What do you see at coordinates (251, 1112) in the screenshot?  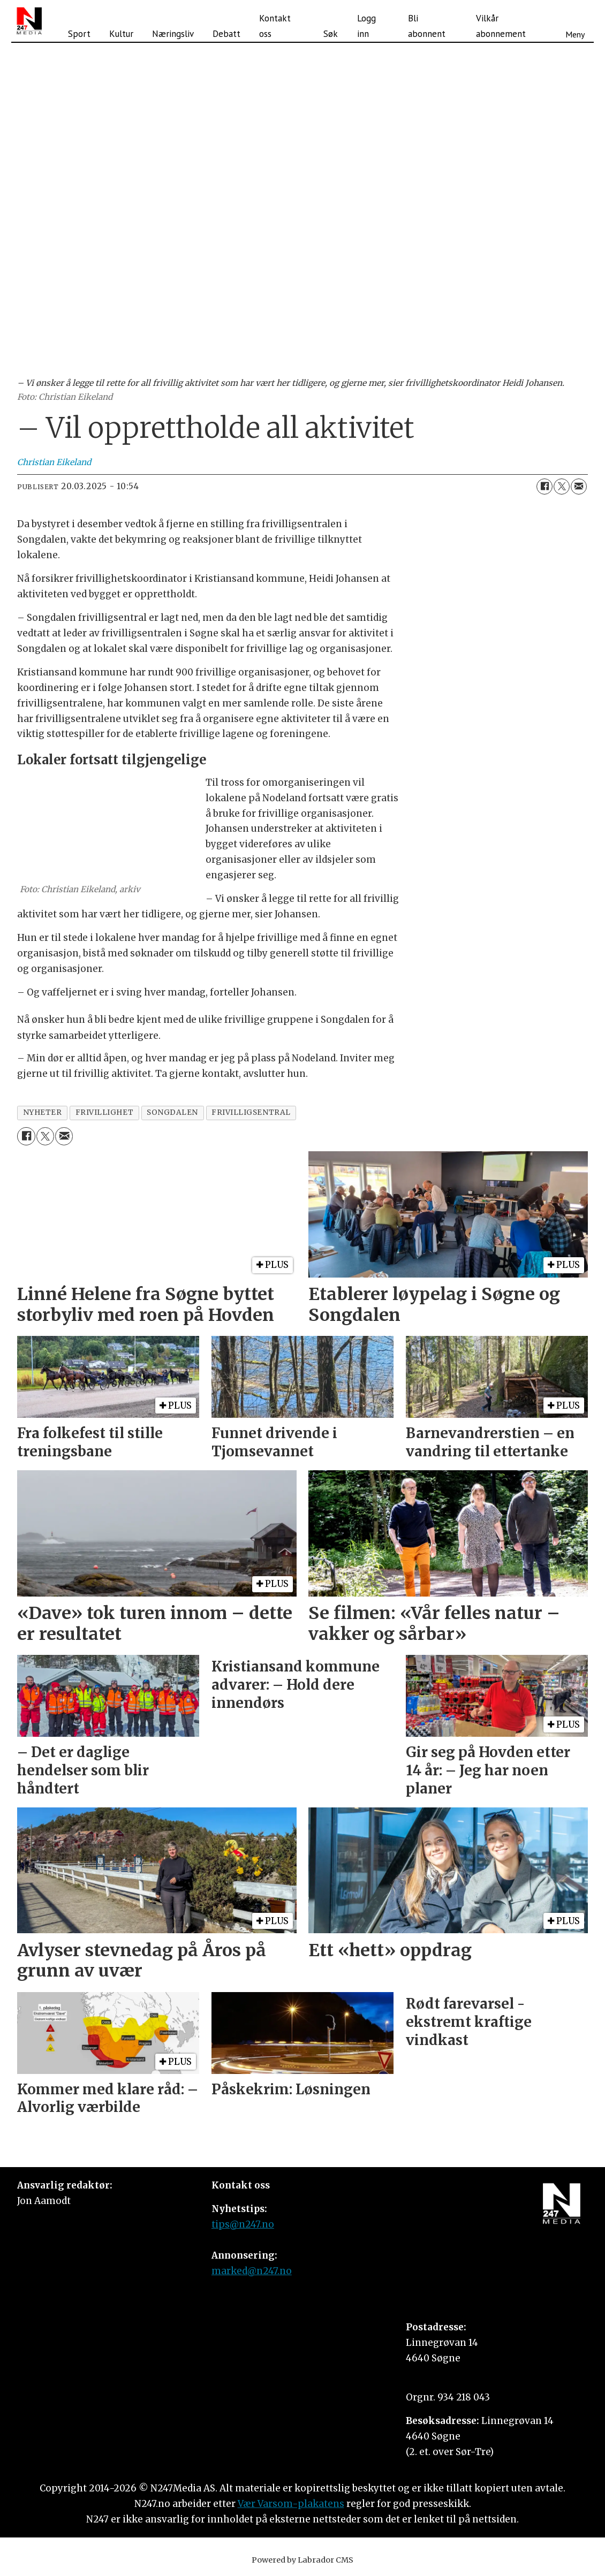 I see `frivilligsentral` at bounding box center [251, 1112].